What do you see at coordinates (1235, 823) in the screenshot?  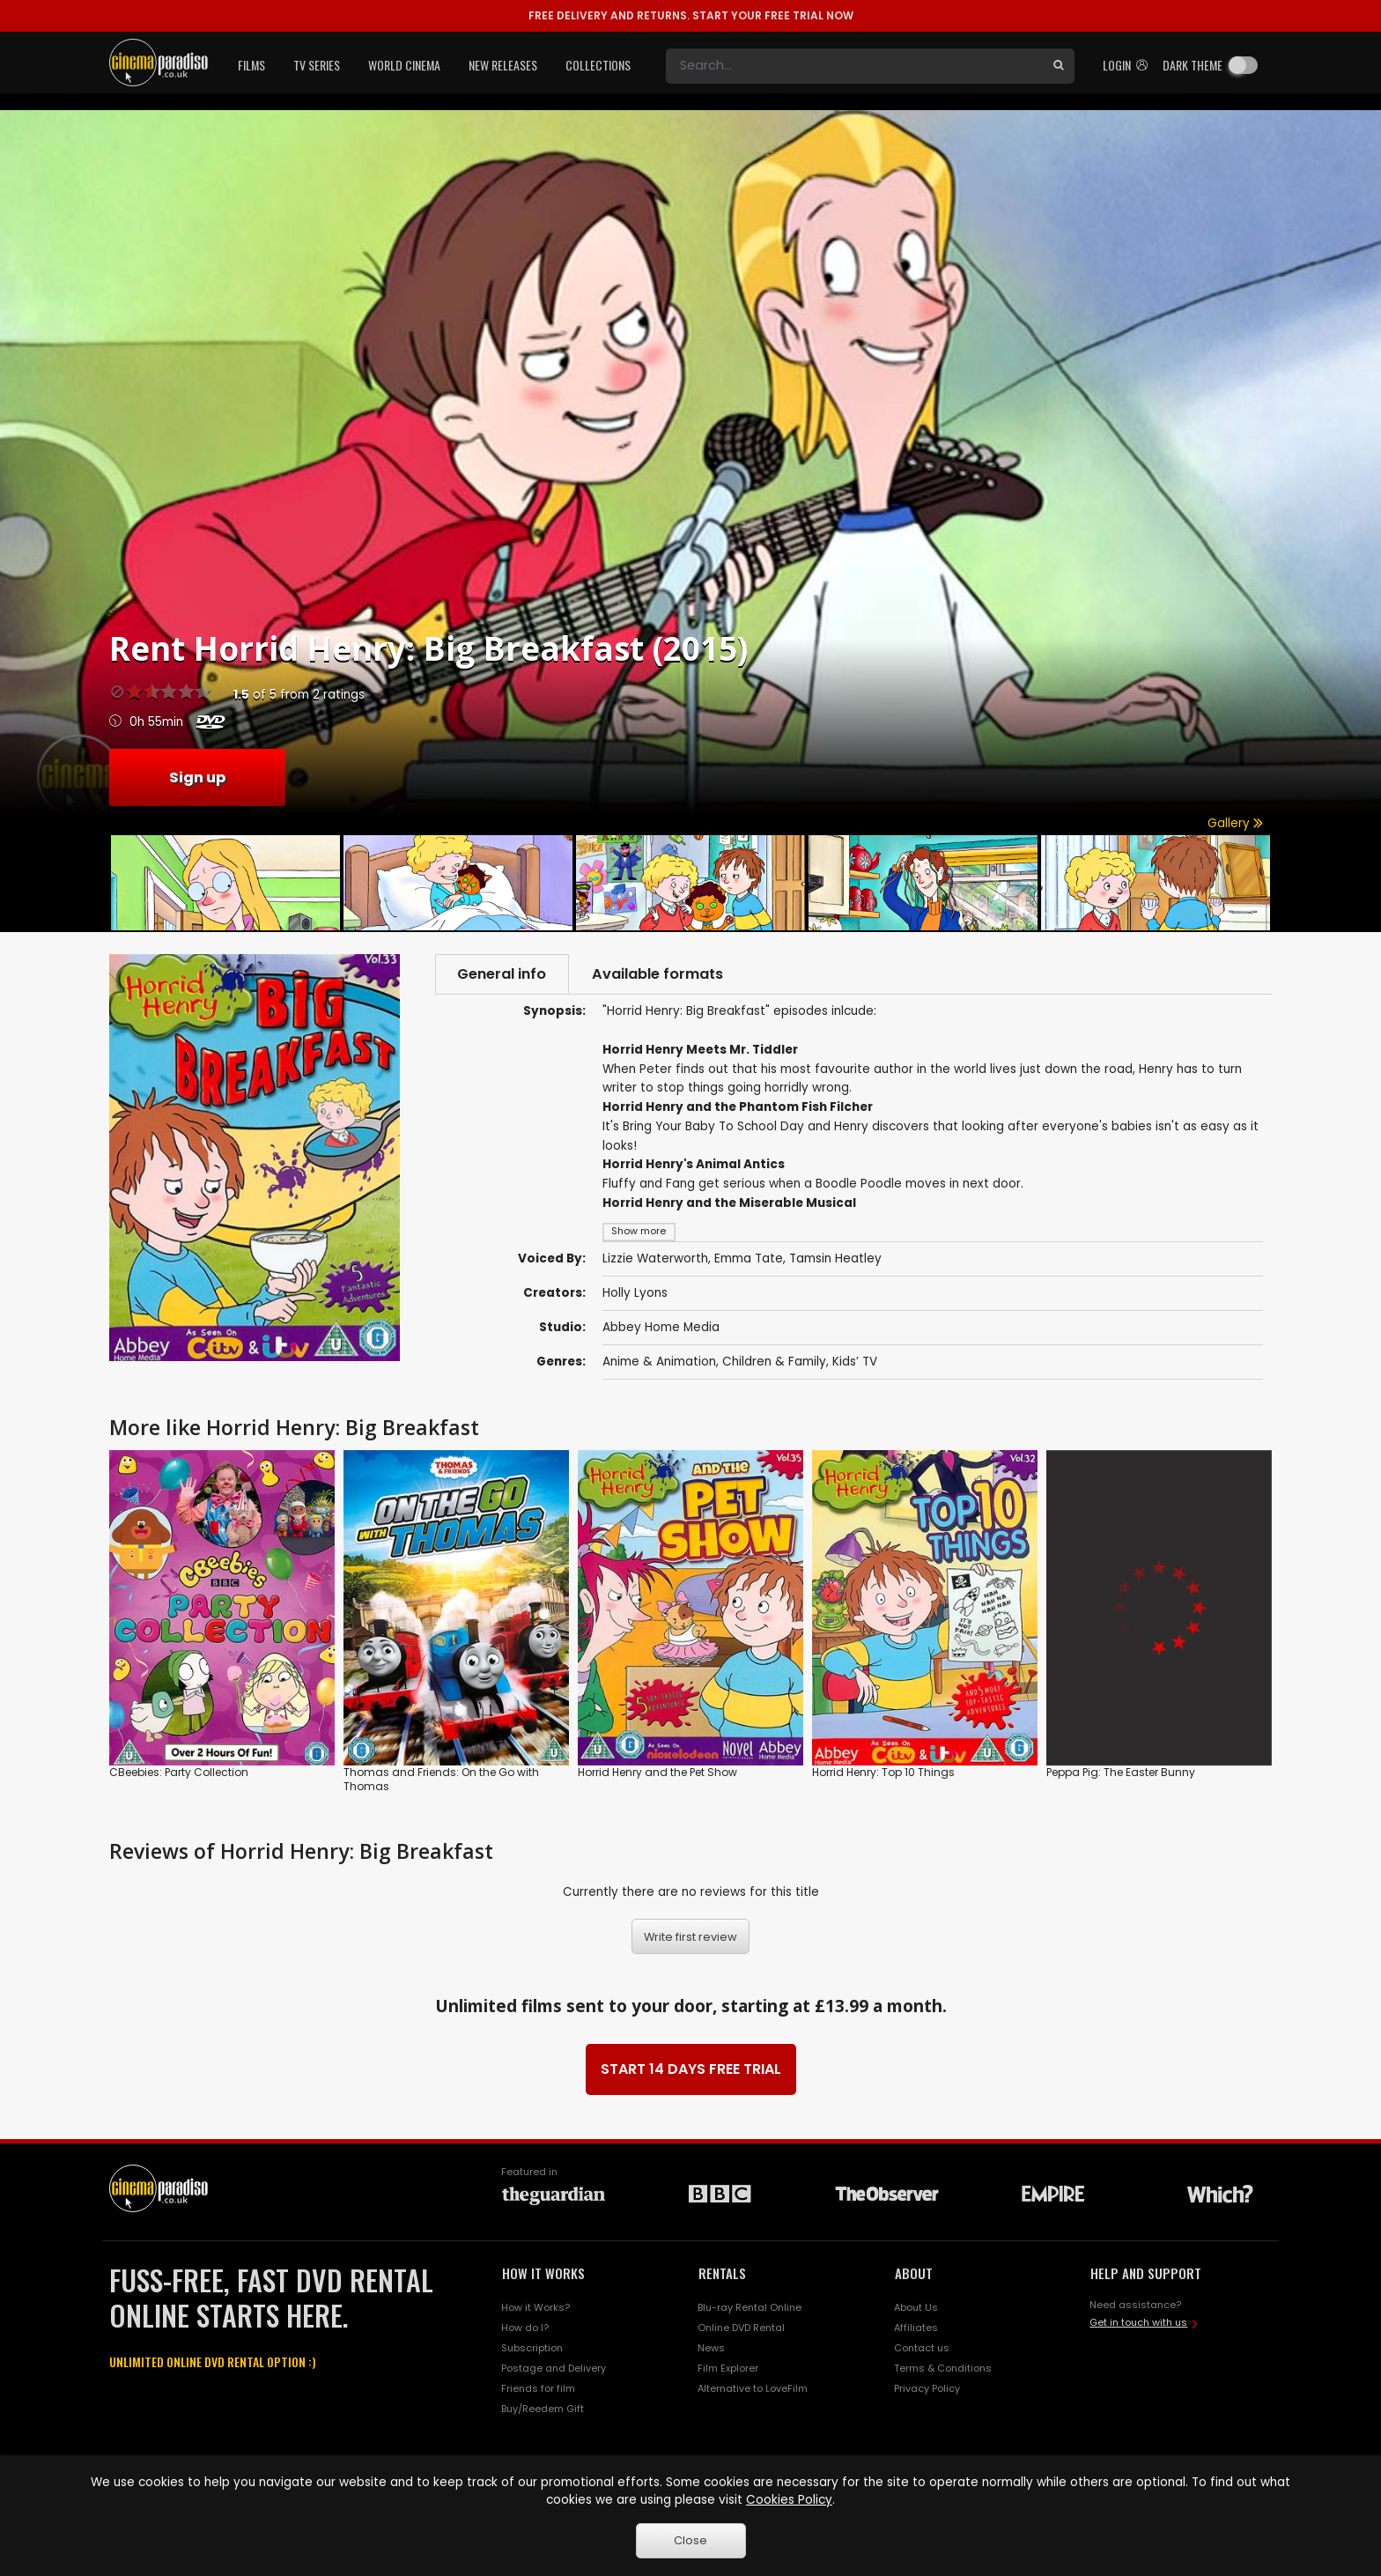 I see `Gallery` at bounding box center [1235, 823].